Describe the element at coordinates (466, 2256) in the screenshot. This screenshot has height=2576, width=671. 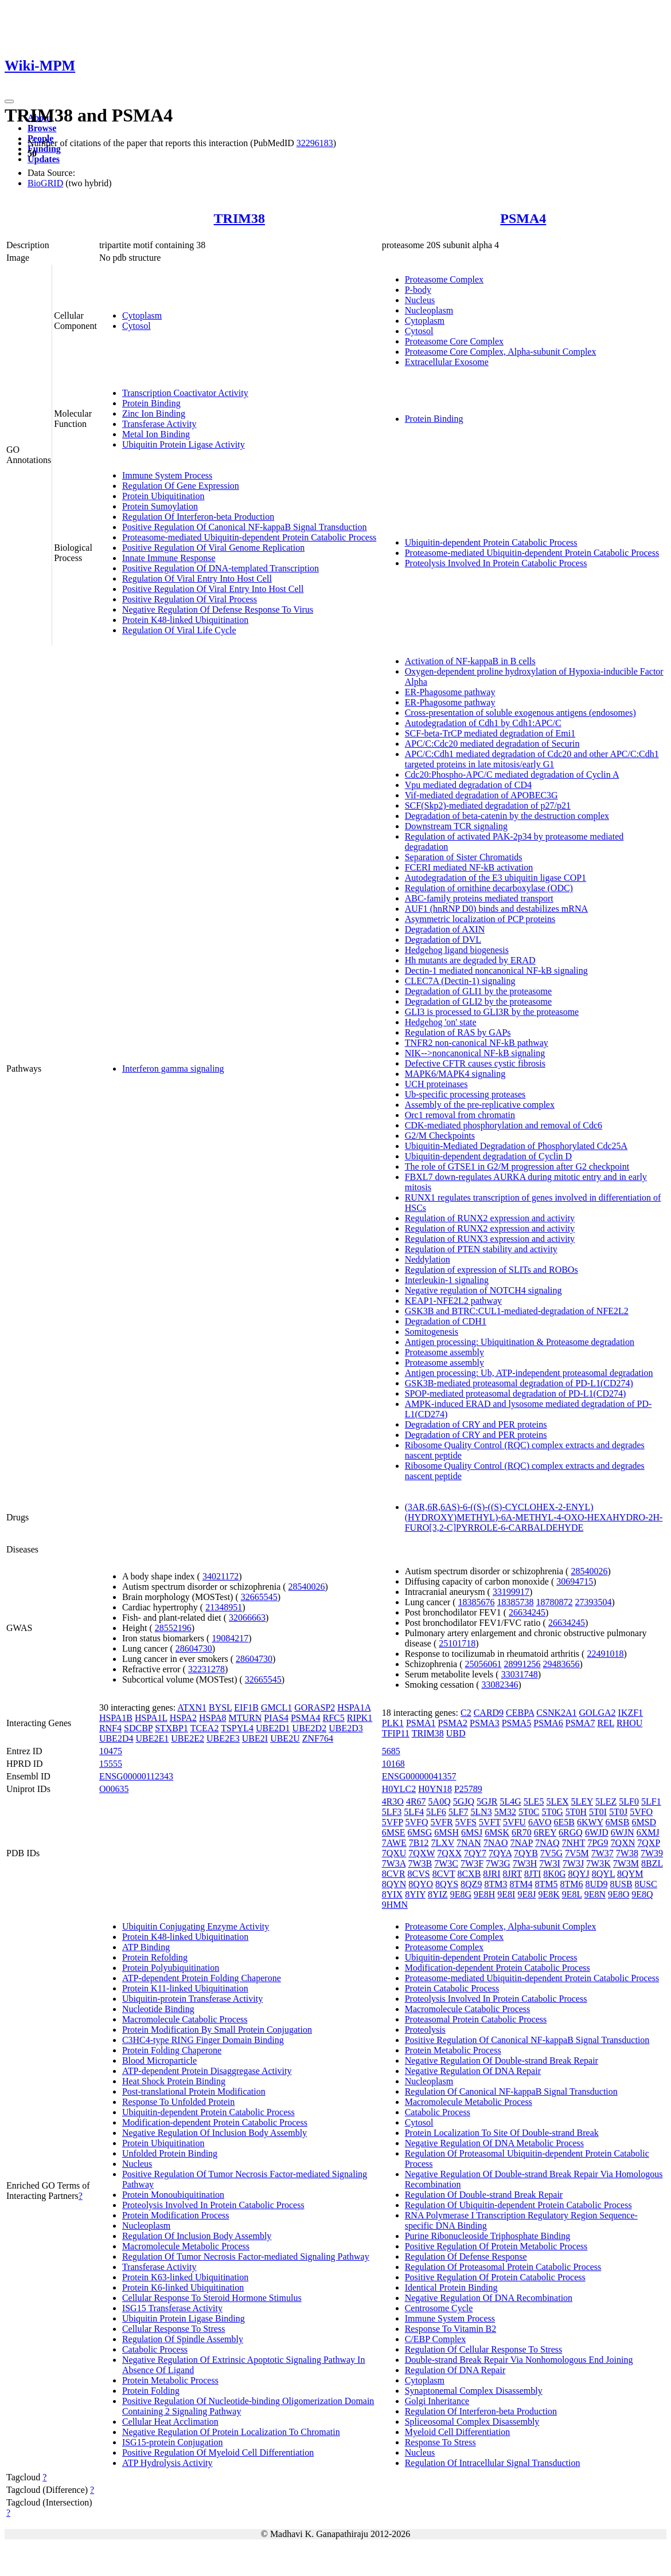
I see `Regulation Of Defense Response` at that location.